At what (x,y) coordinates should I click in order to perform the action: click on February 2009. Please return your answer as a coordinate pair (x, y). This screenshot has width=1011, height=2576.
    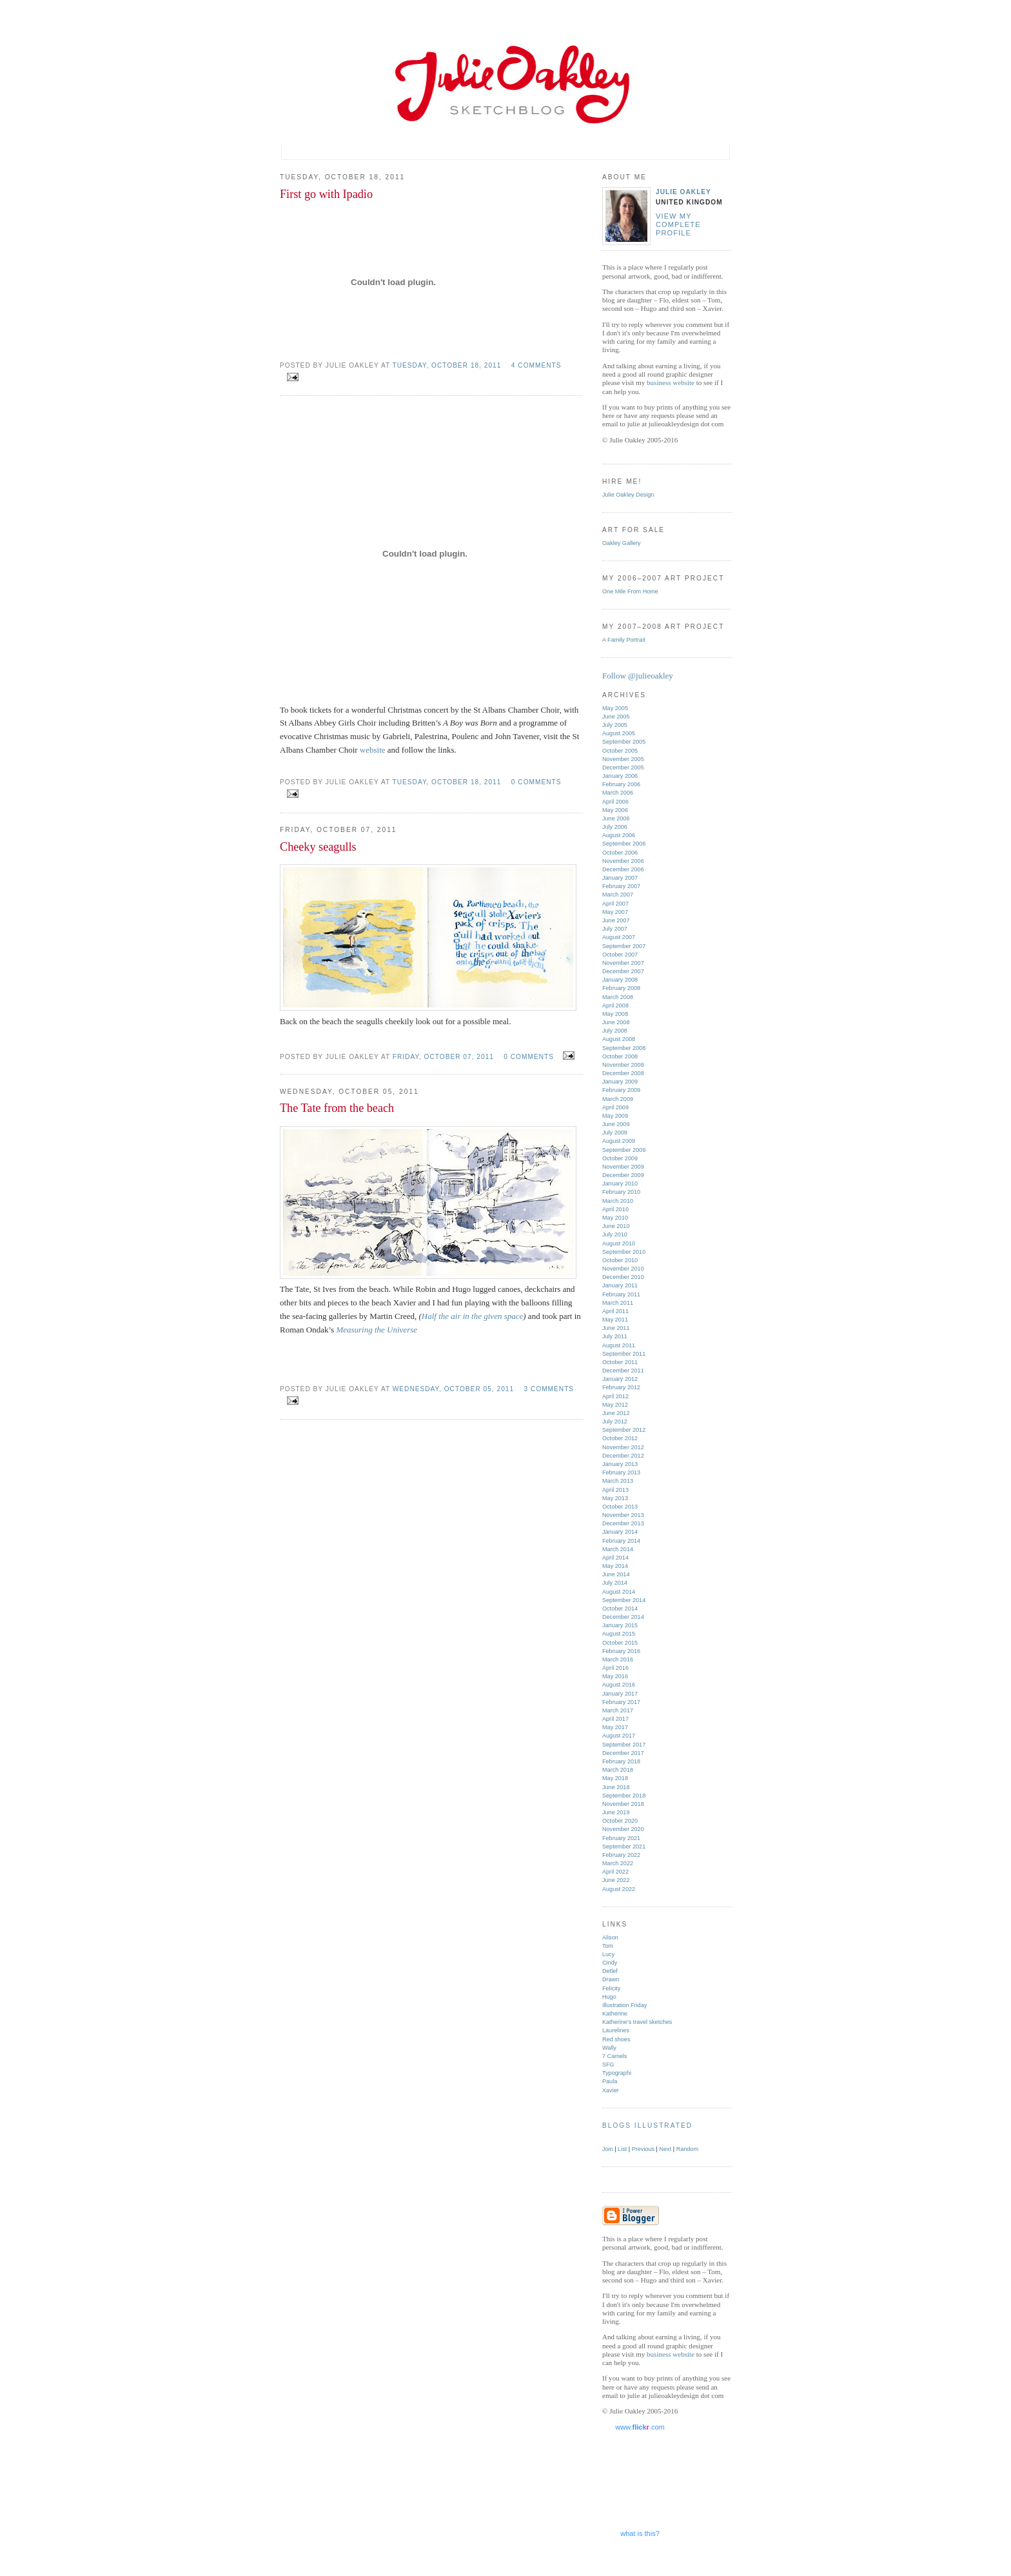
    Looking at the image, I should click on (621, 1090).